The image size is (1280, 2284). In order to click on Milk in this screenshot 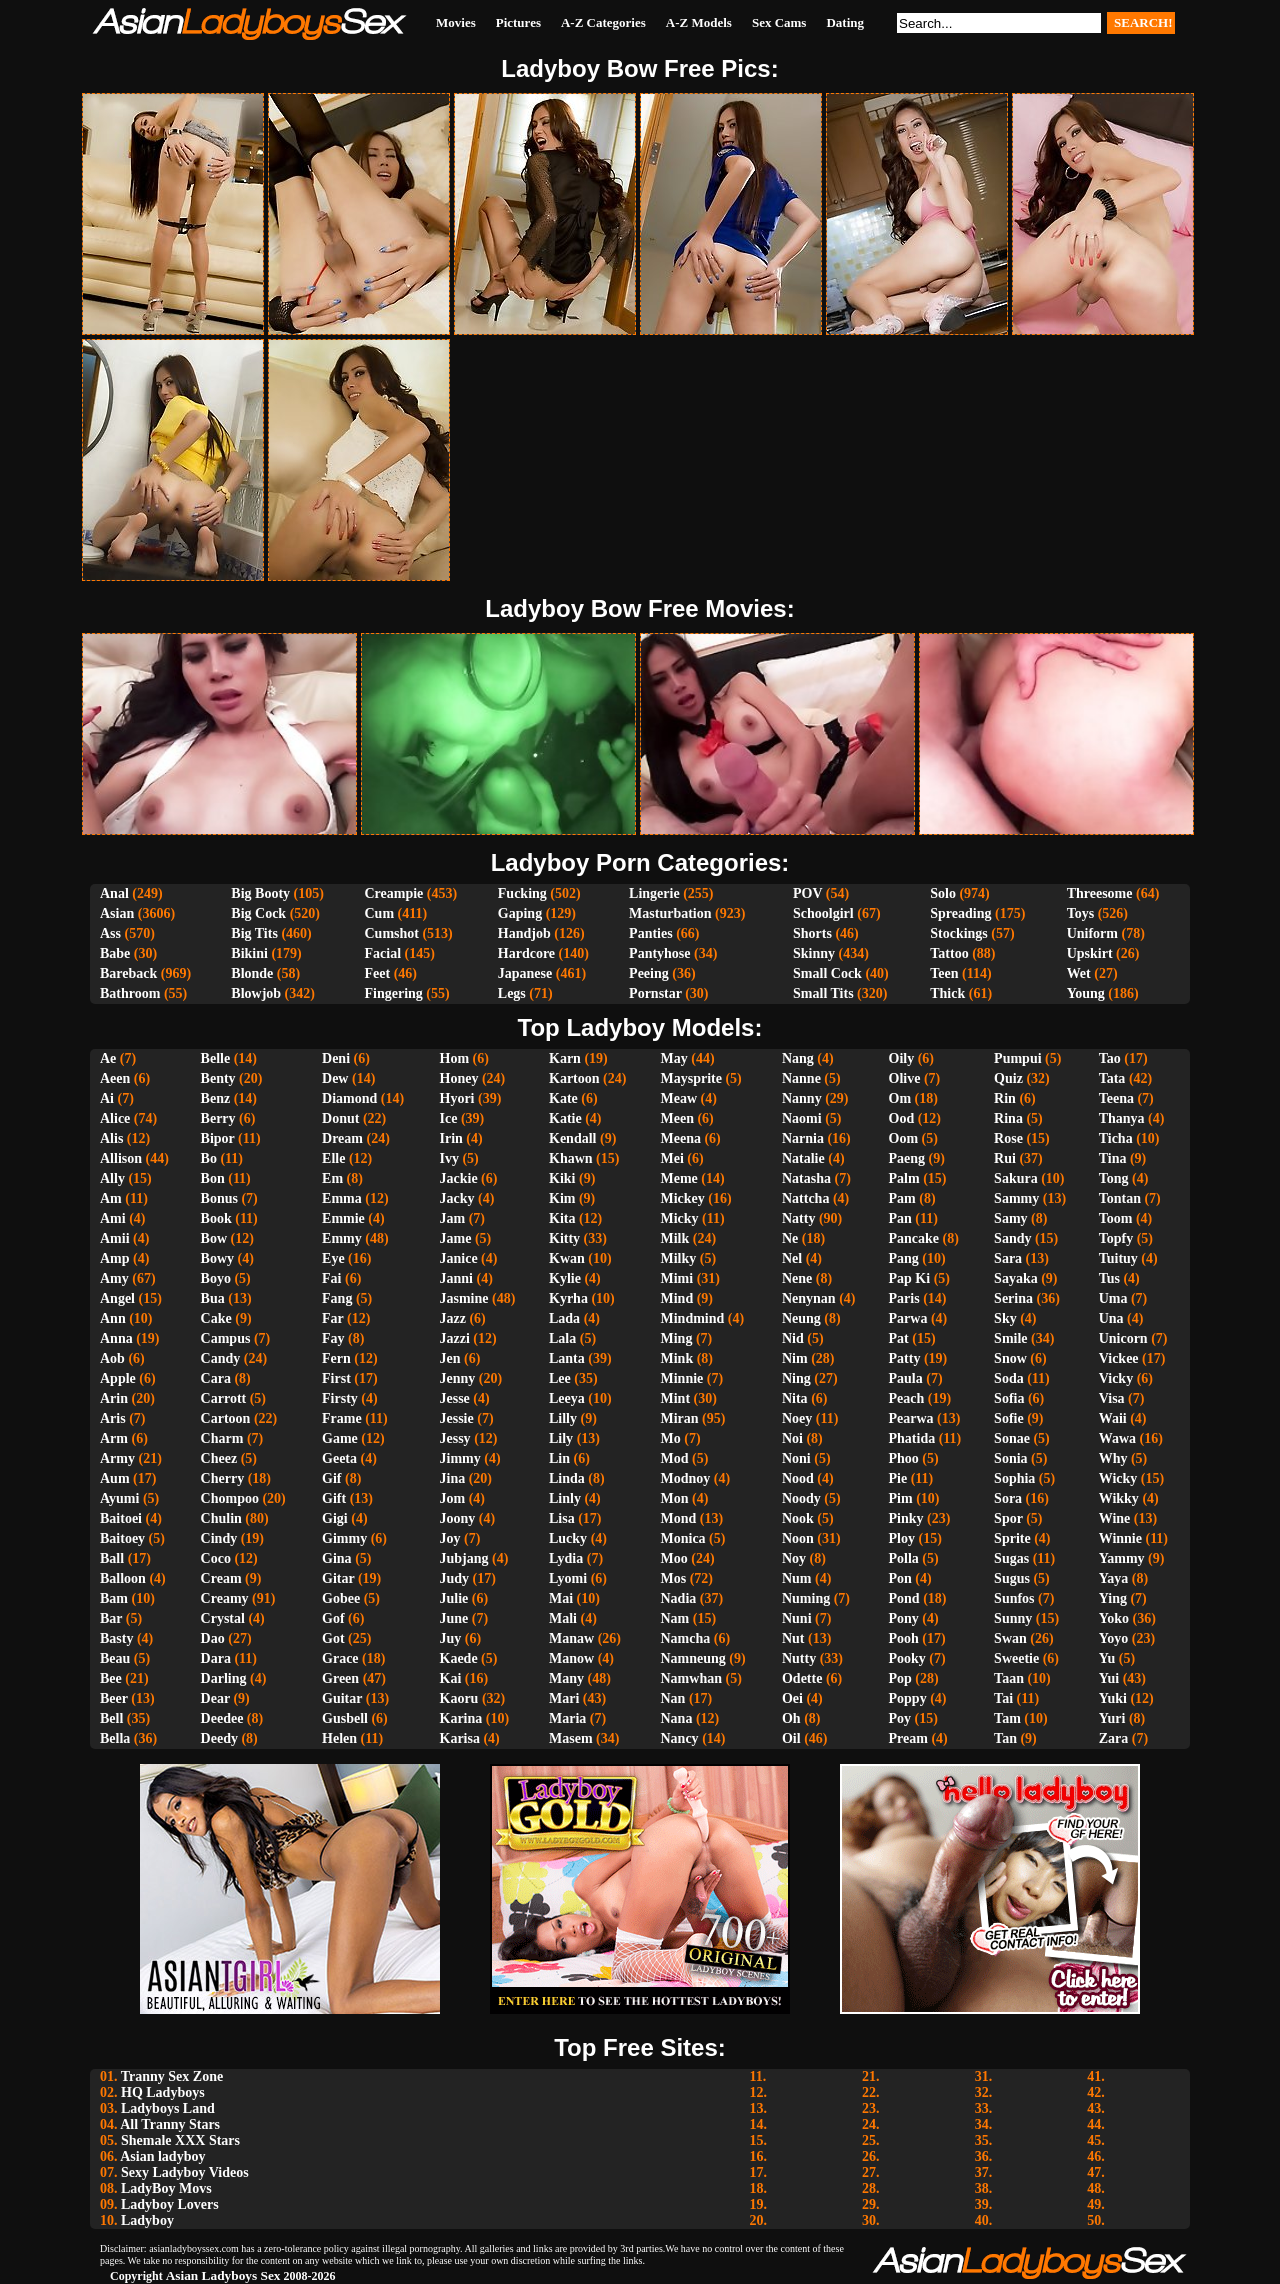, I will do `click(675, 1238)`.